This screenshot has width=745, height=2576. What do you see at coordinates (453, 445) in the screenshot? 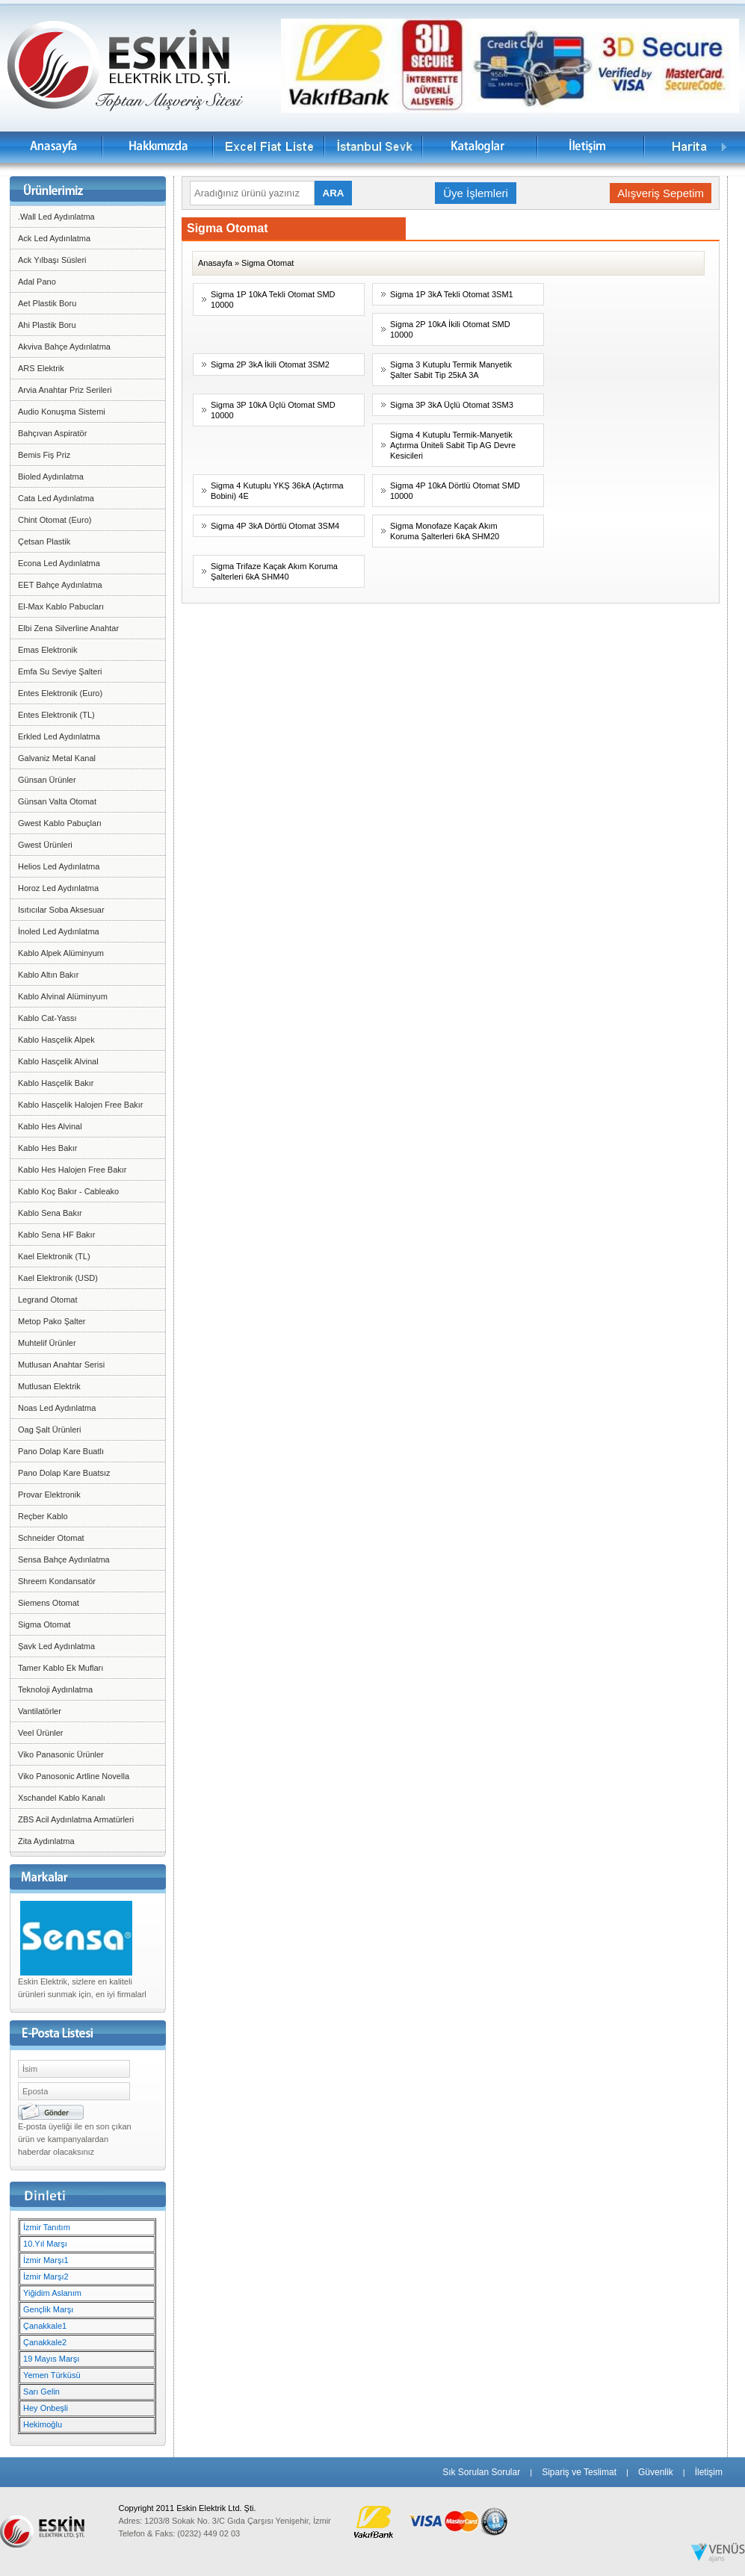
I see `Sigma 4 Kutuplu Termik-Manyetik Açtırma Üniteli Sabit Tip AG Devre Kesicileri` at bounding box center [453, 445].